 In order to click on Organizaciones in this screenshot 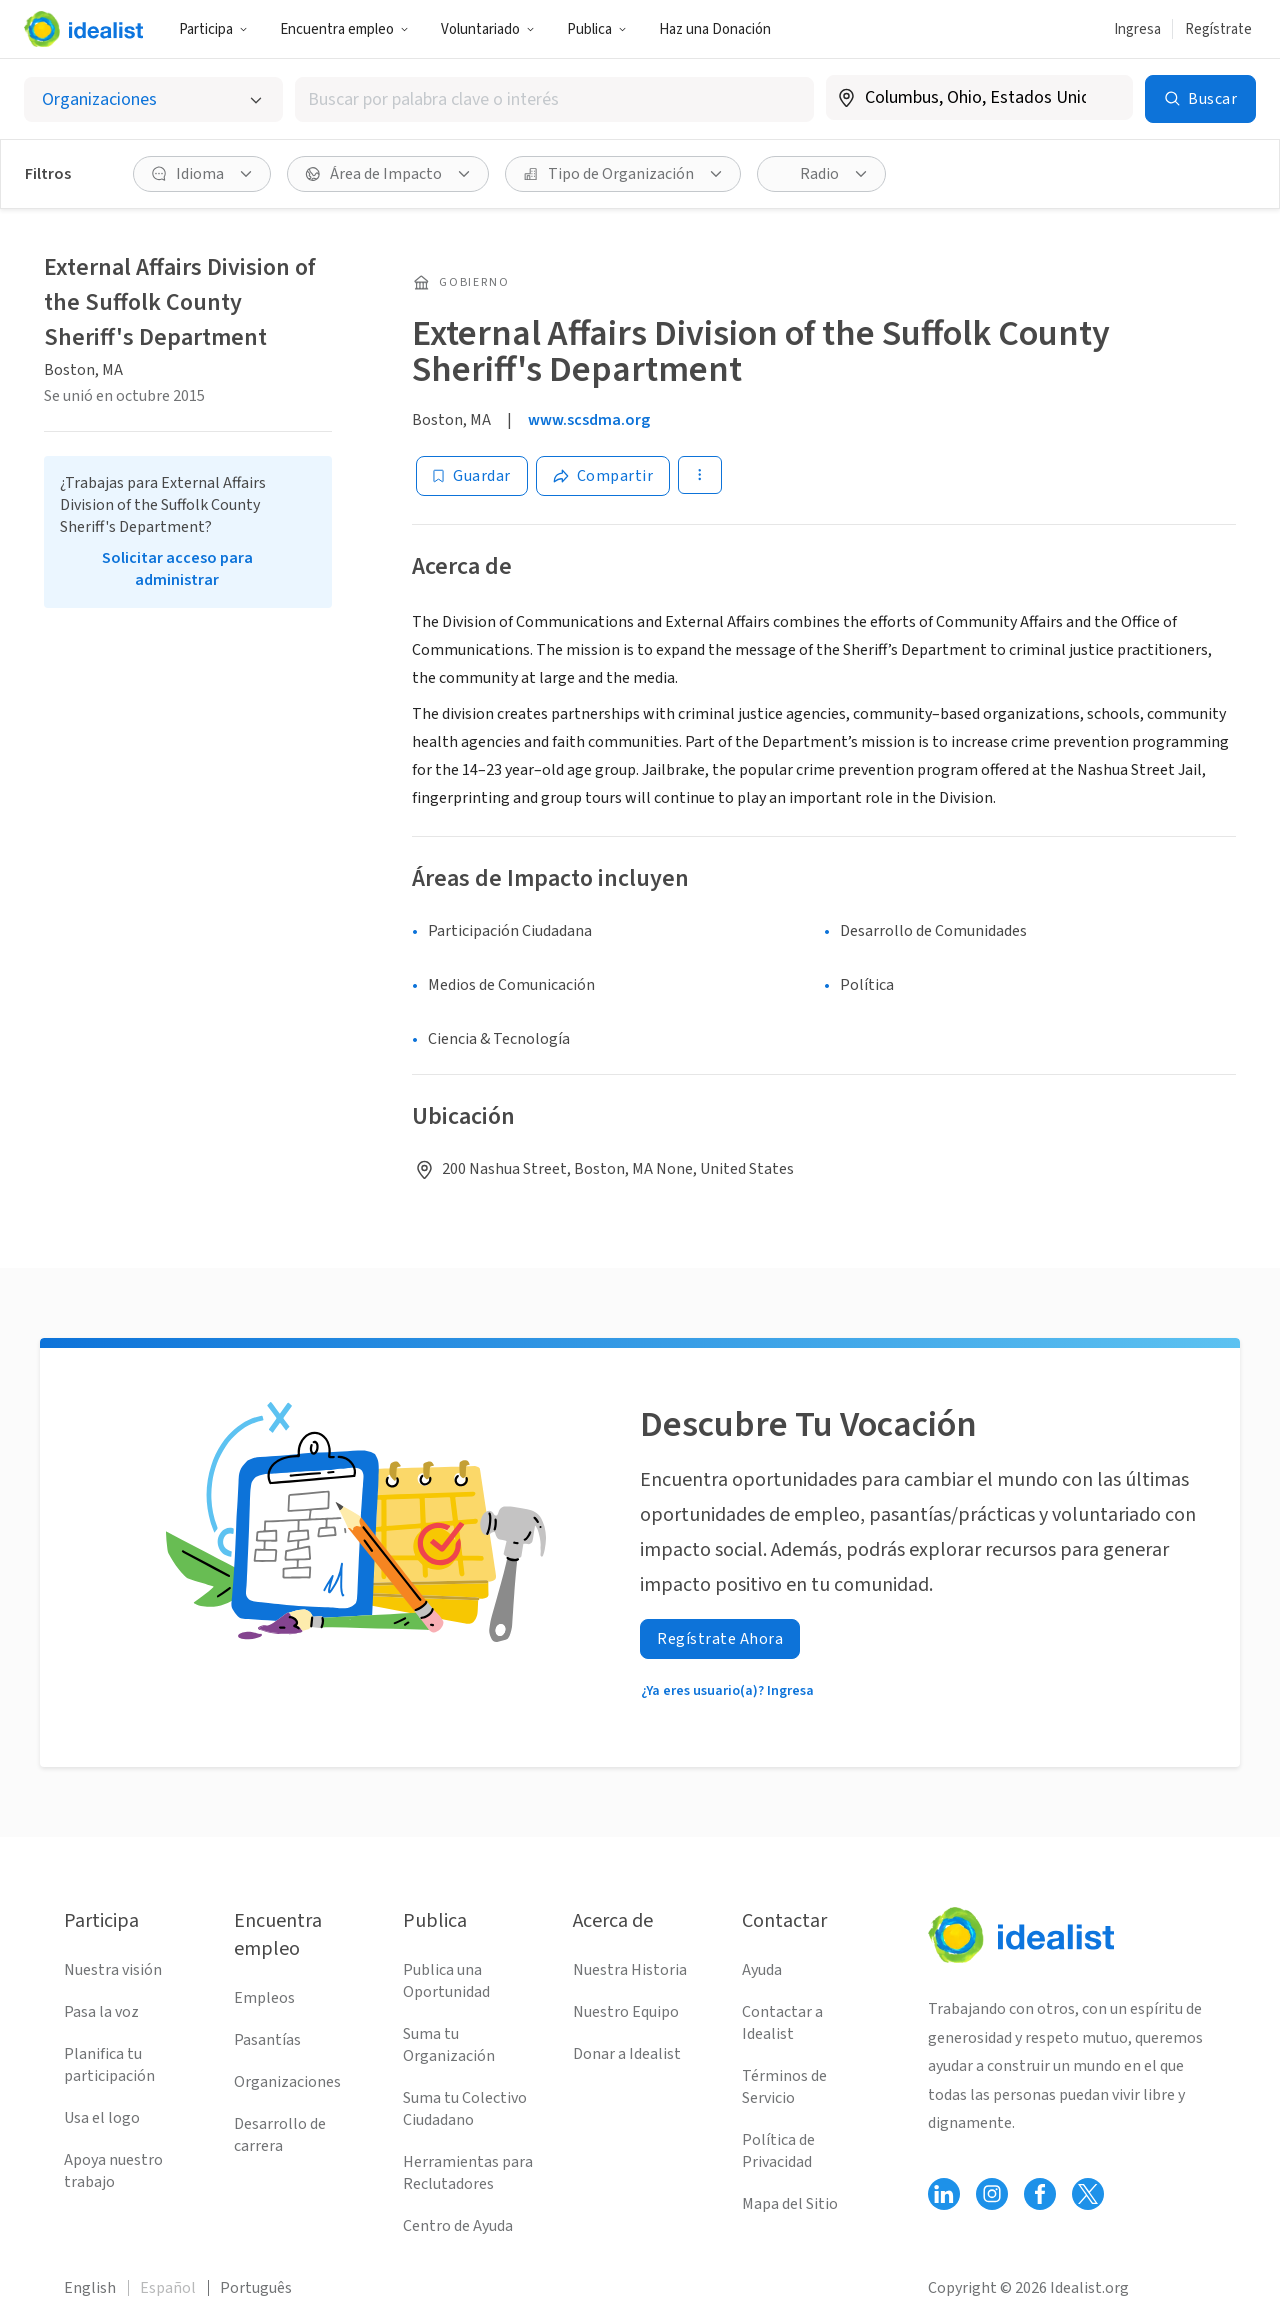, I will do `click(287, 2082)`.